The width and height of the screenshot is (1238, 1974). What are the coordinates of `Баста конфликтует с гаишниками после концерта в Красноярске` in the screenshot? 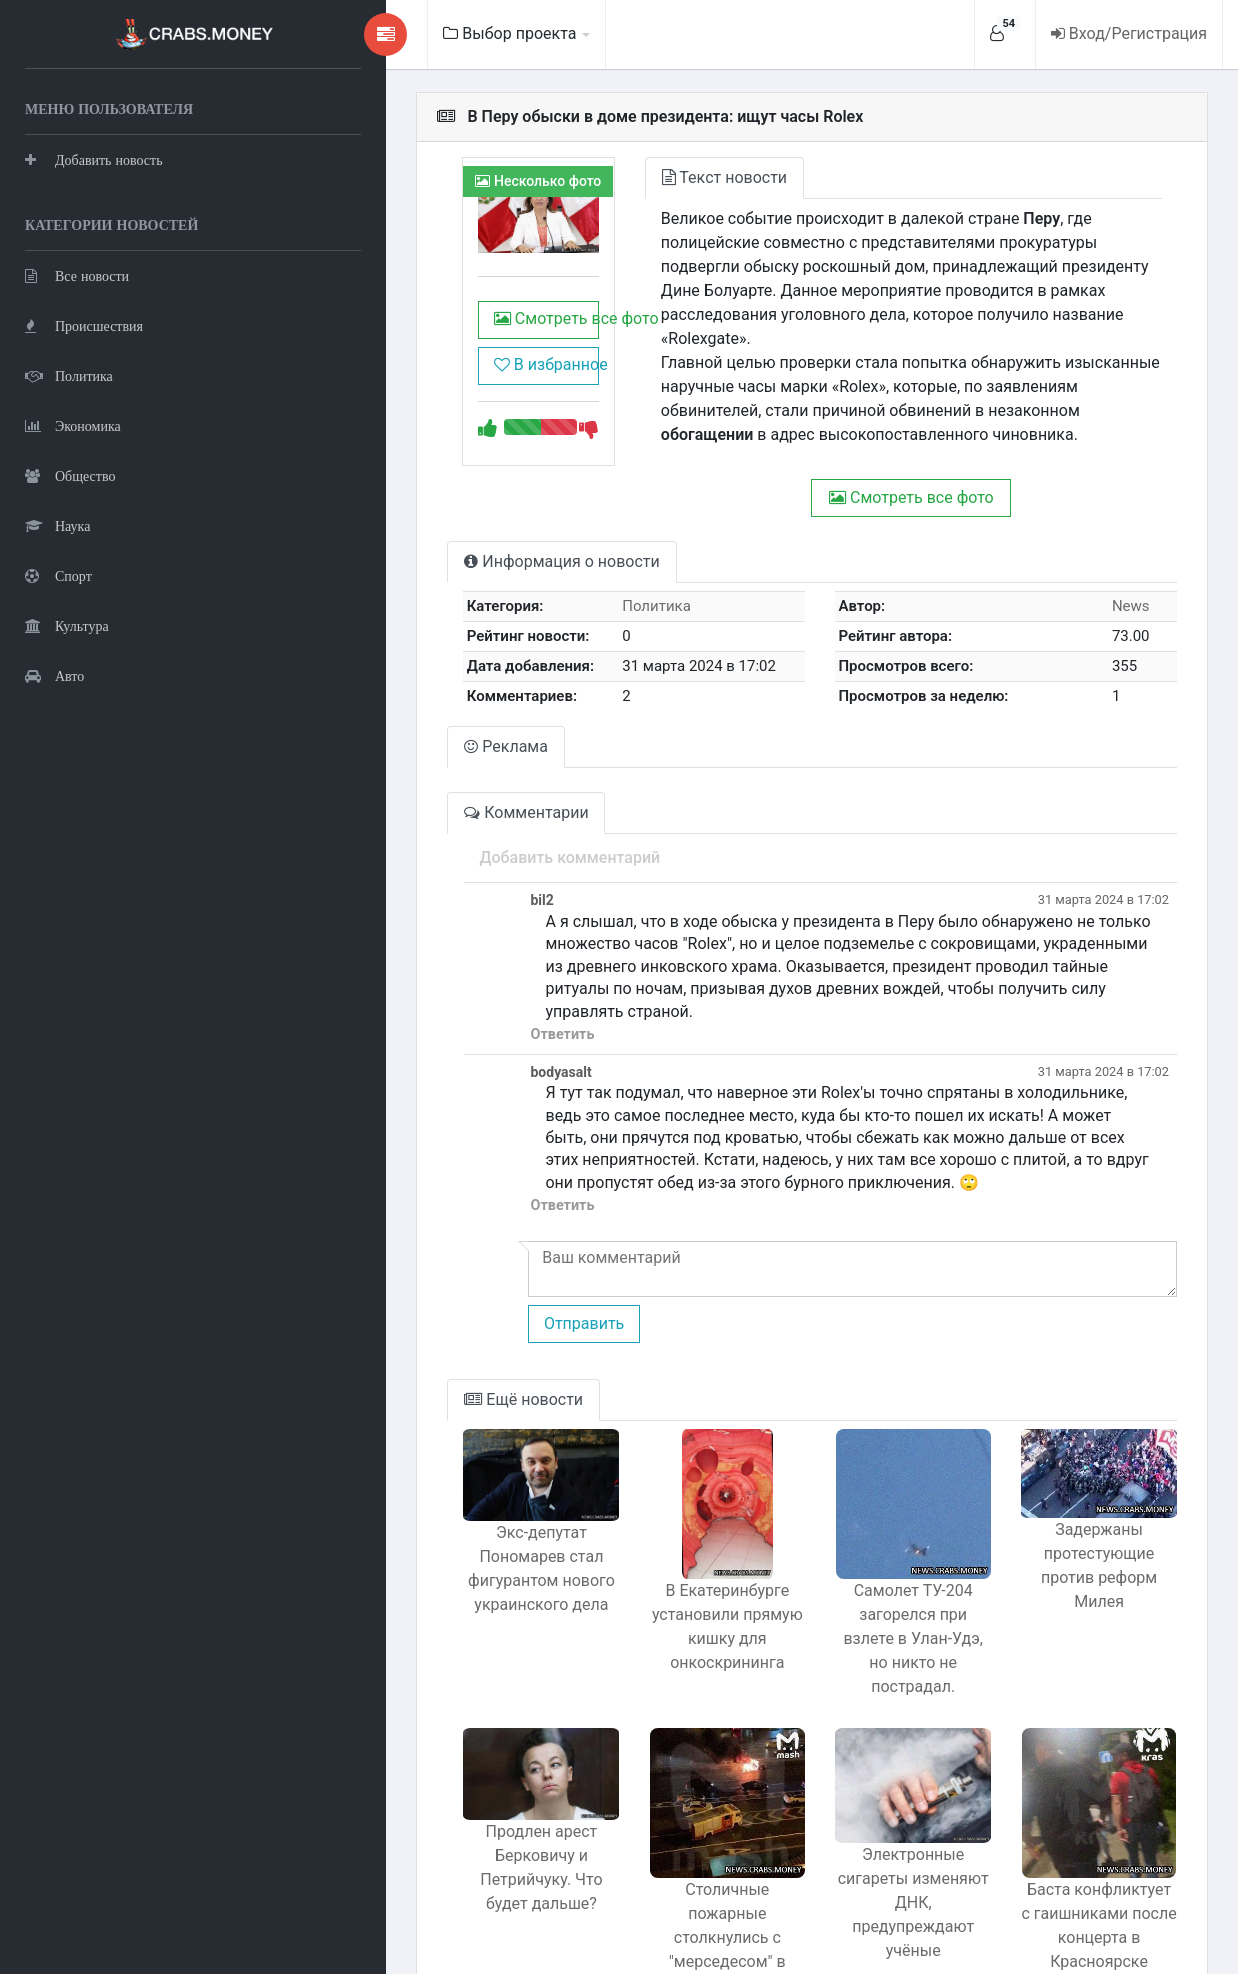 It's located at (1085, 1832).